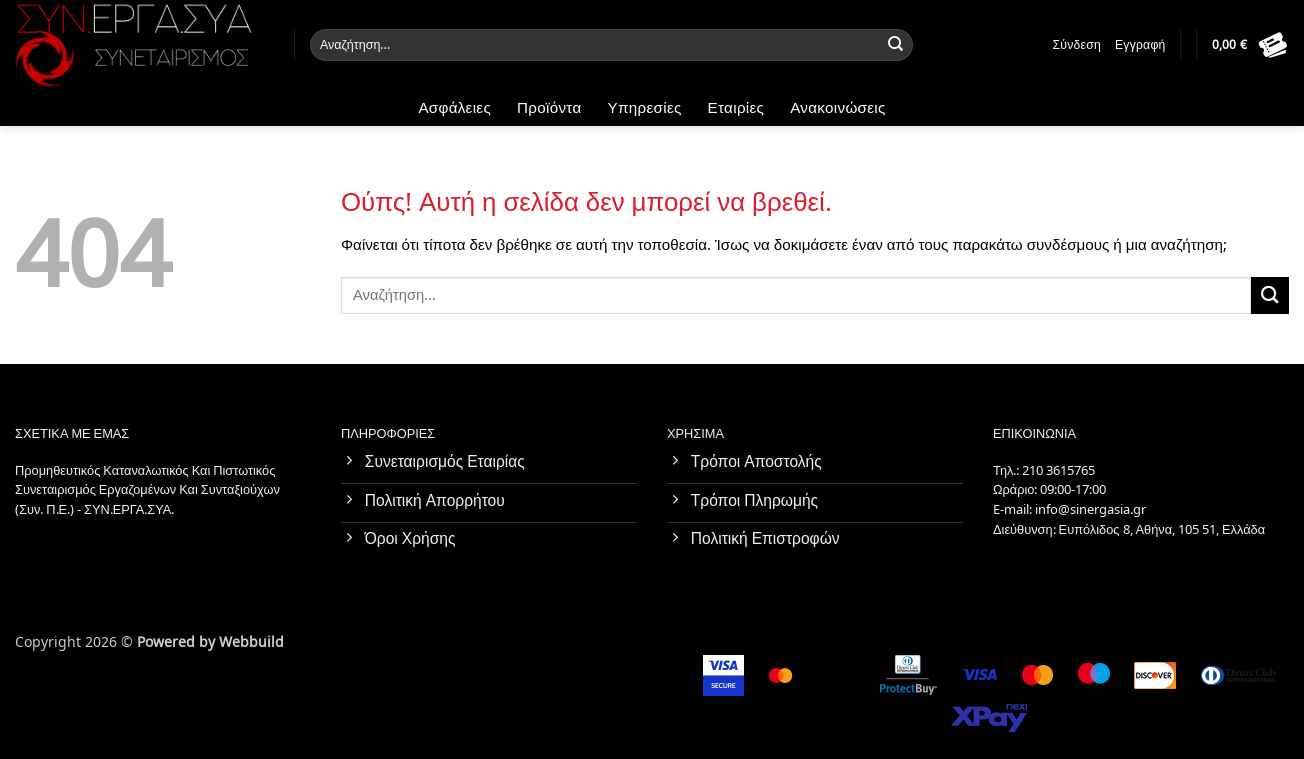 Image resolution: width=1304 pixels, height=759 pixels. Describe the element at coordinates (736, 108) in the screenshot. I see `Εταιρίες` at that location.